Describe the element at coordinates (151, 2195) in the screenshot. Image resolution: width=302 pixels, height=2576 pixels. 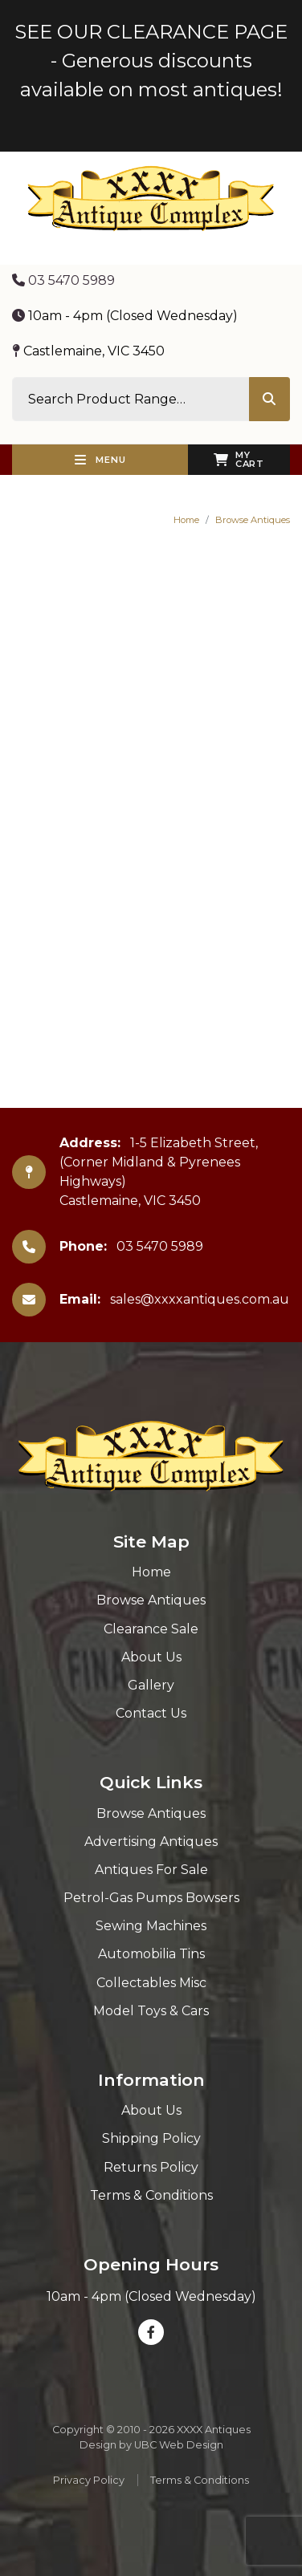
I see `Terms & Conditions` at that location.